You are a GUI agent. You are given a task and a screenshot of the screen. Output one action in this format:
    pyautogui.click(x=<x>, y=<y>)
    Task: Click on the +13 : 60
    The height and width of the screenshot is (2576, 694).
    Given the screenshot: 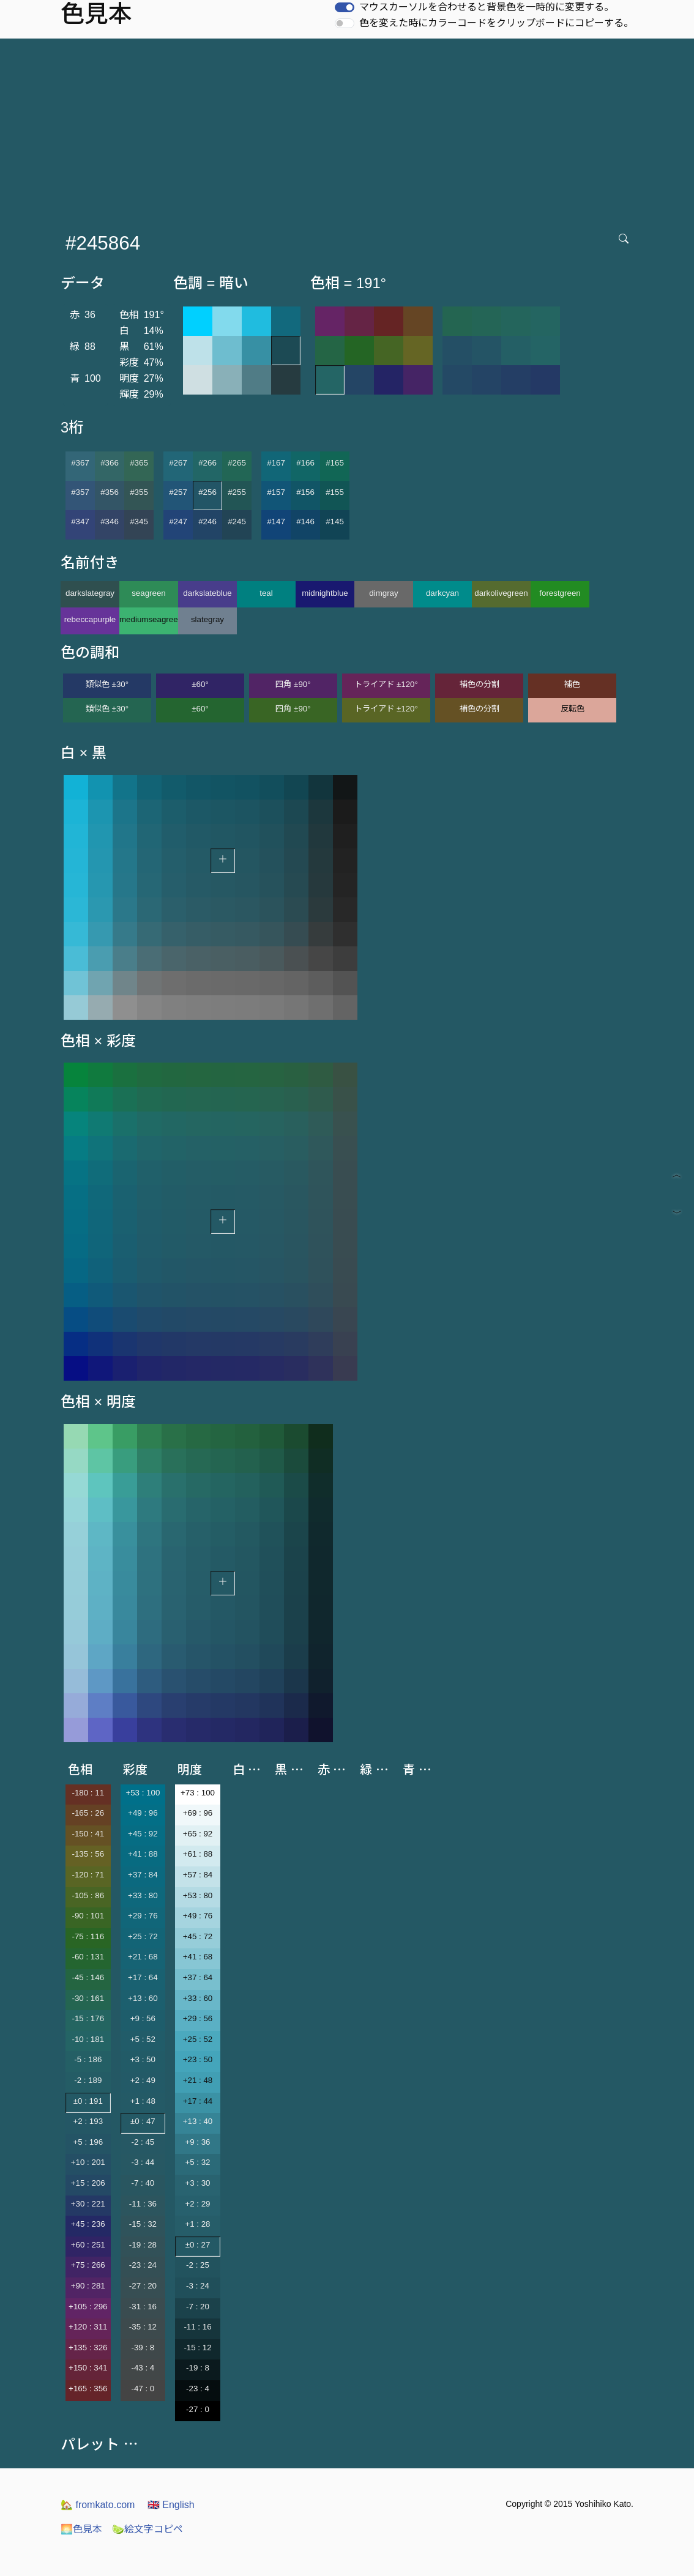 What is the action you would take?
    pyautogui.click(x=143, y=1998)
    